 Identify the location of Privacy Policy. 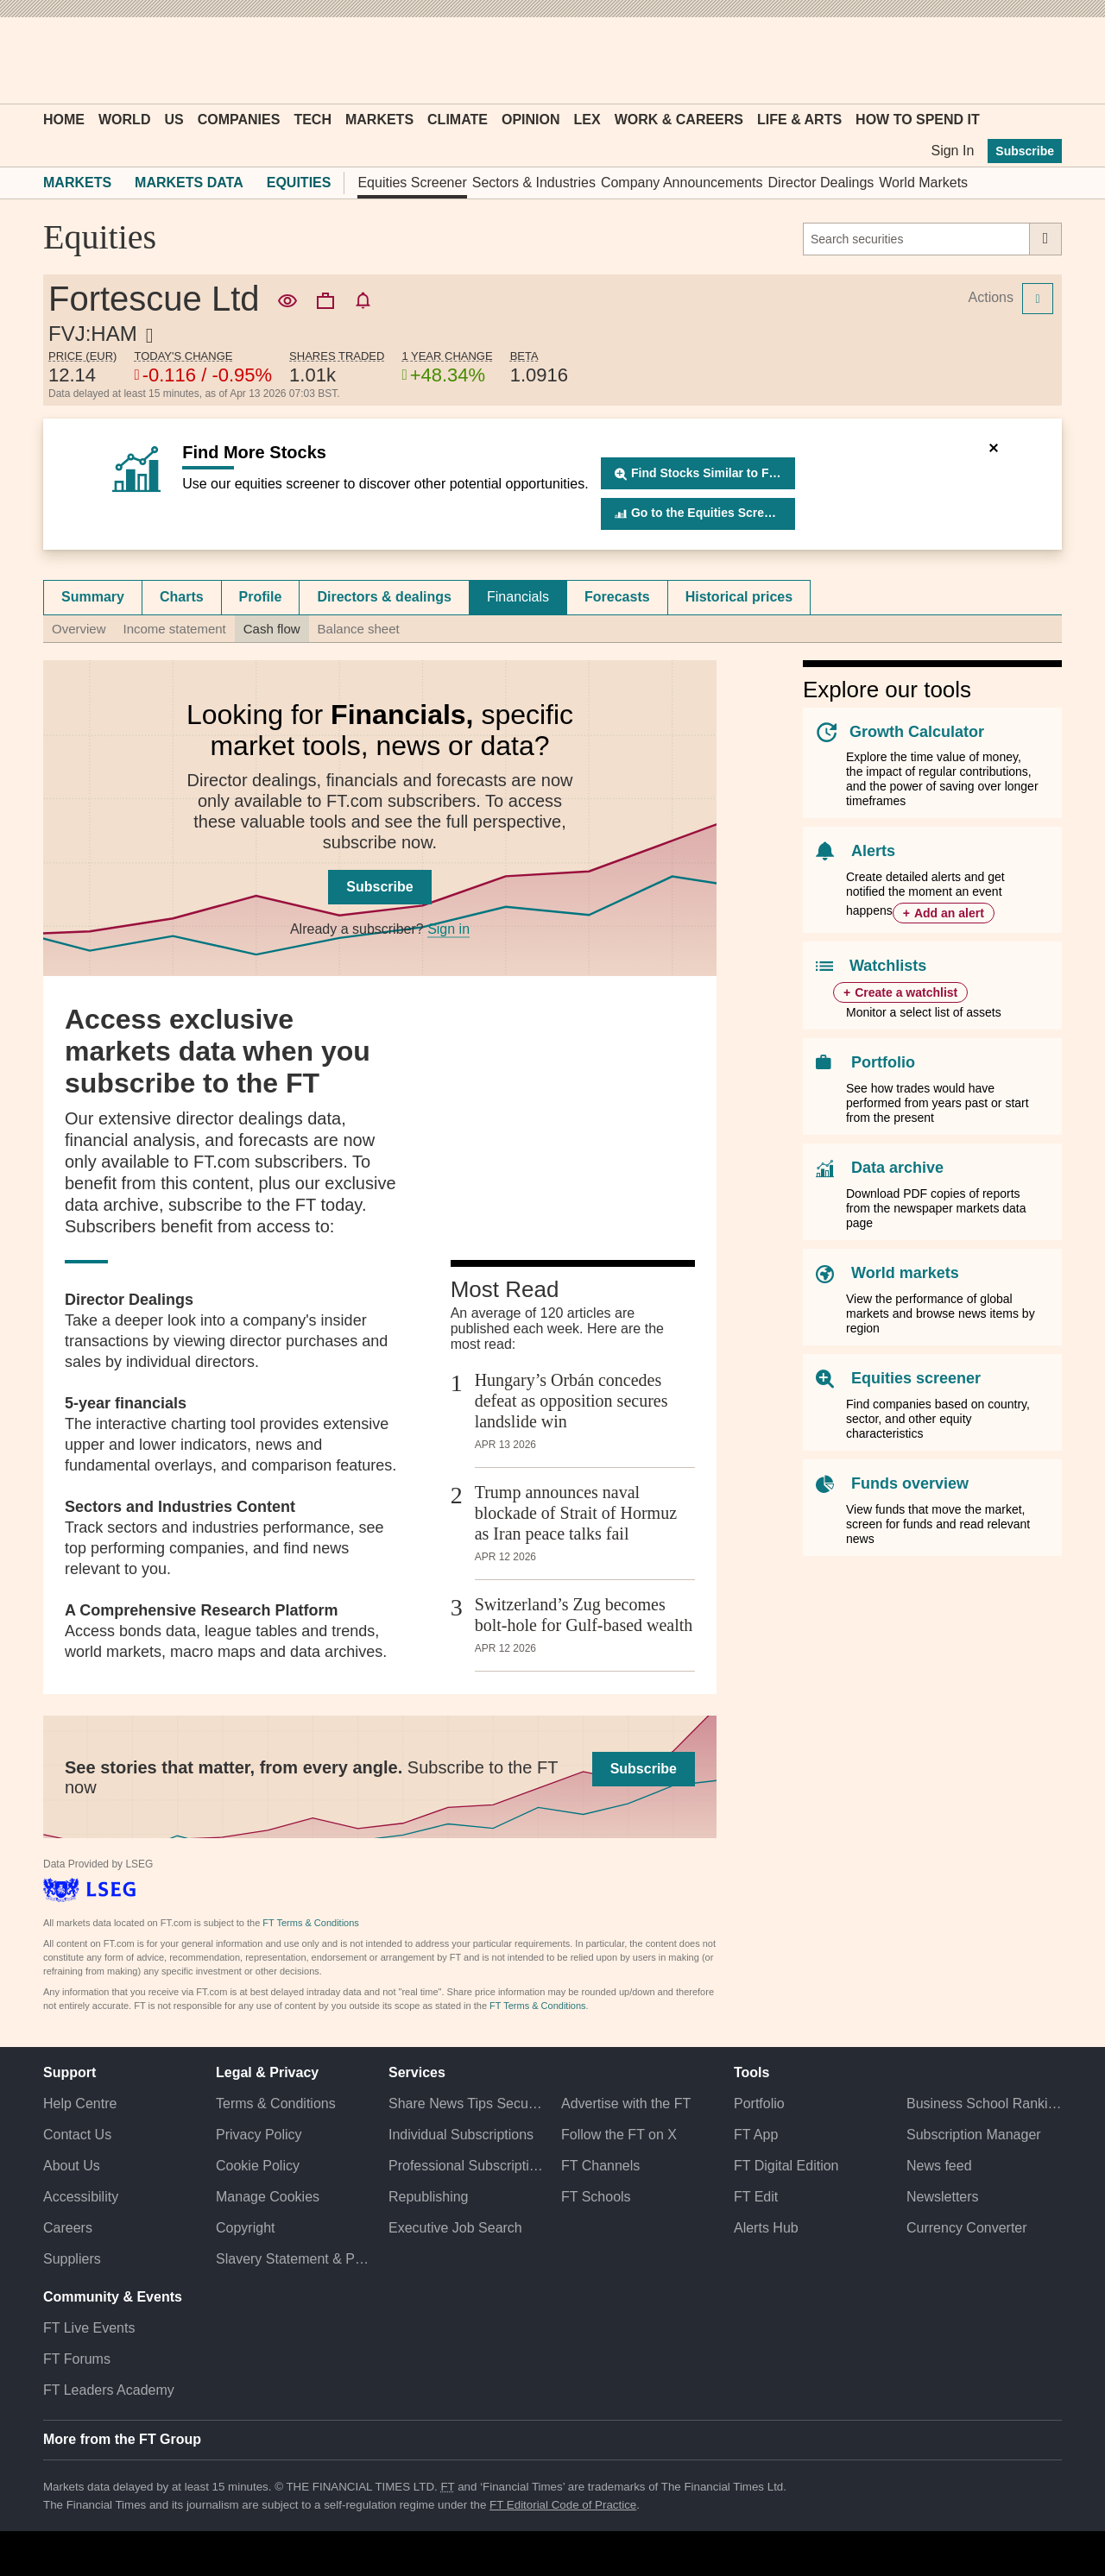
(259, 2134).